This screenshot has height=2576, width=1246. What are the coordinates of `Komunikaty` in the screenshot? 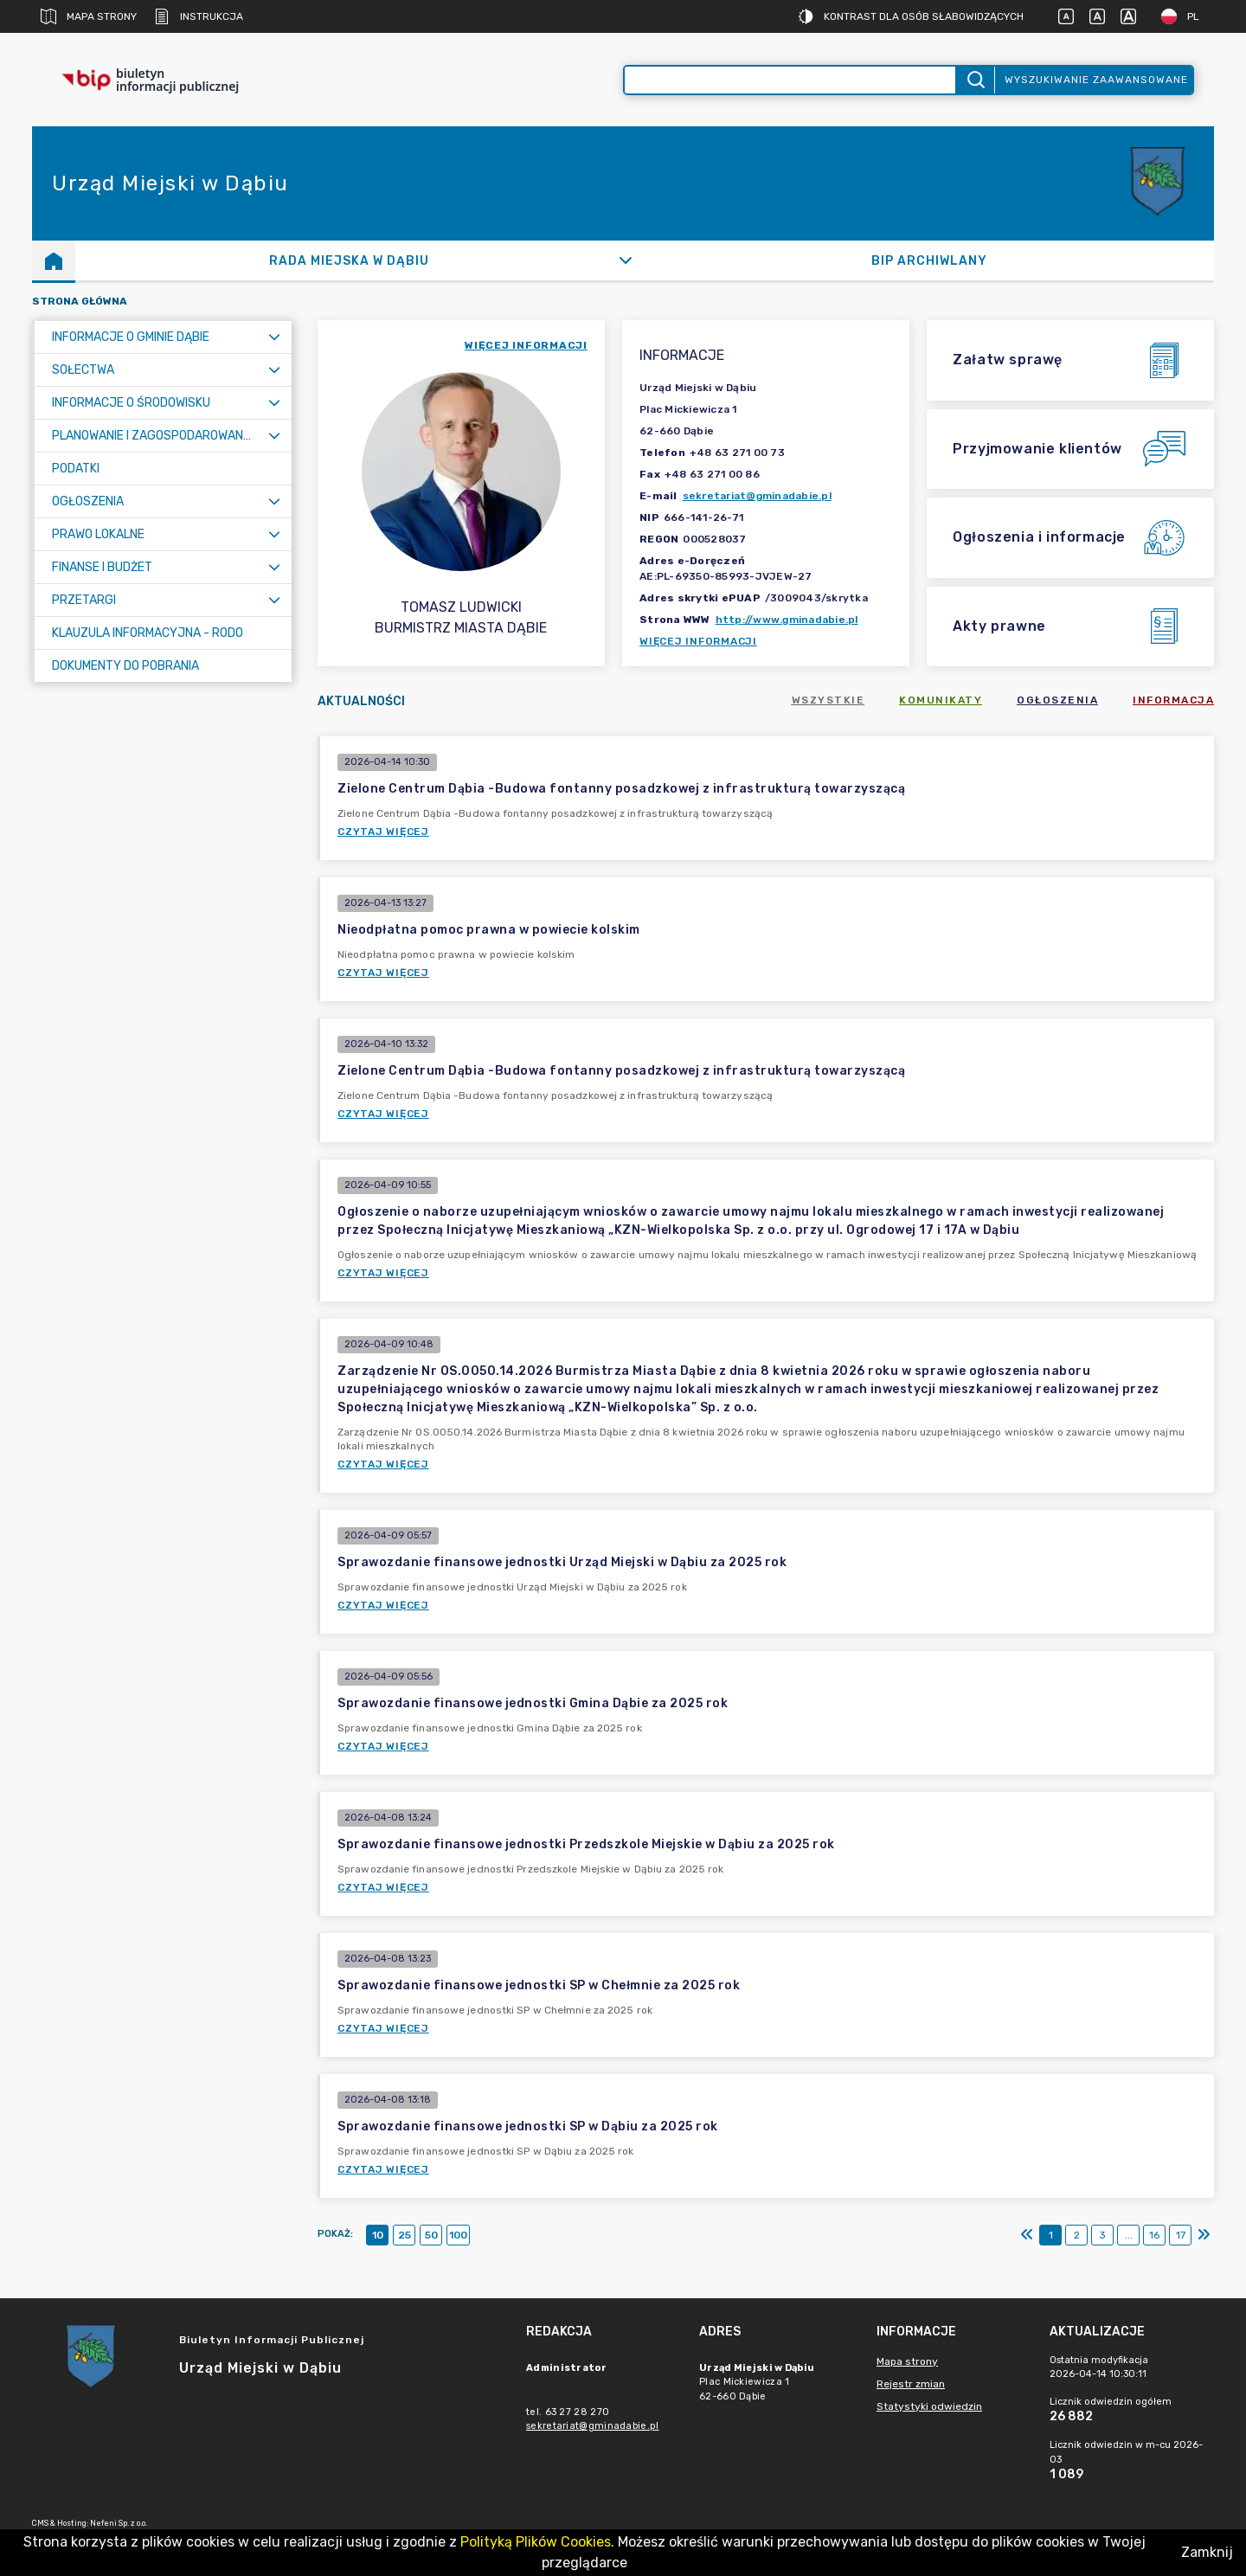 It's located at (940, 700).